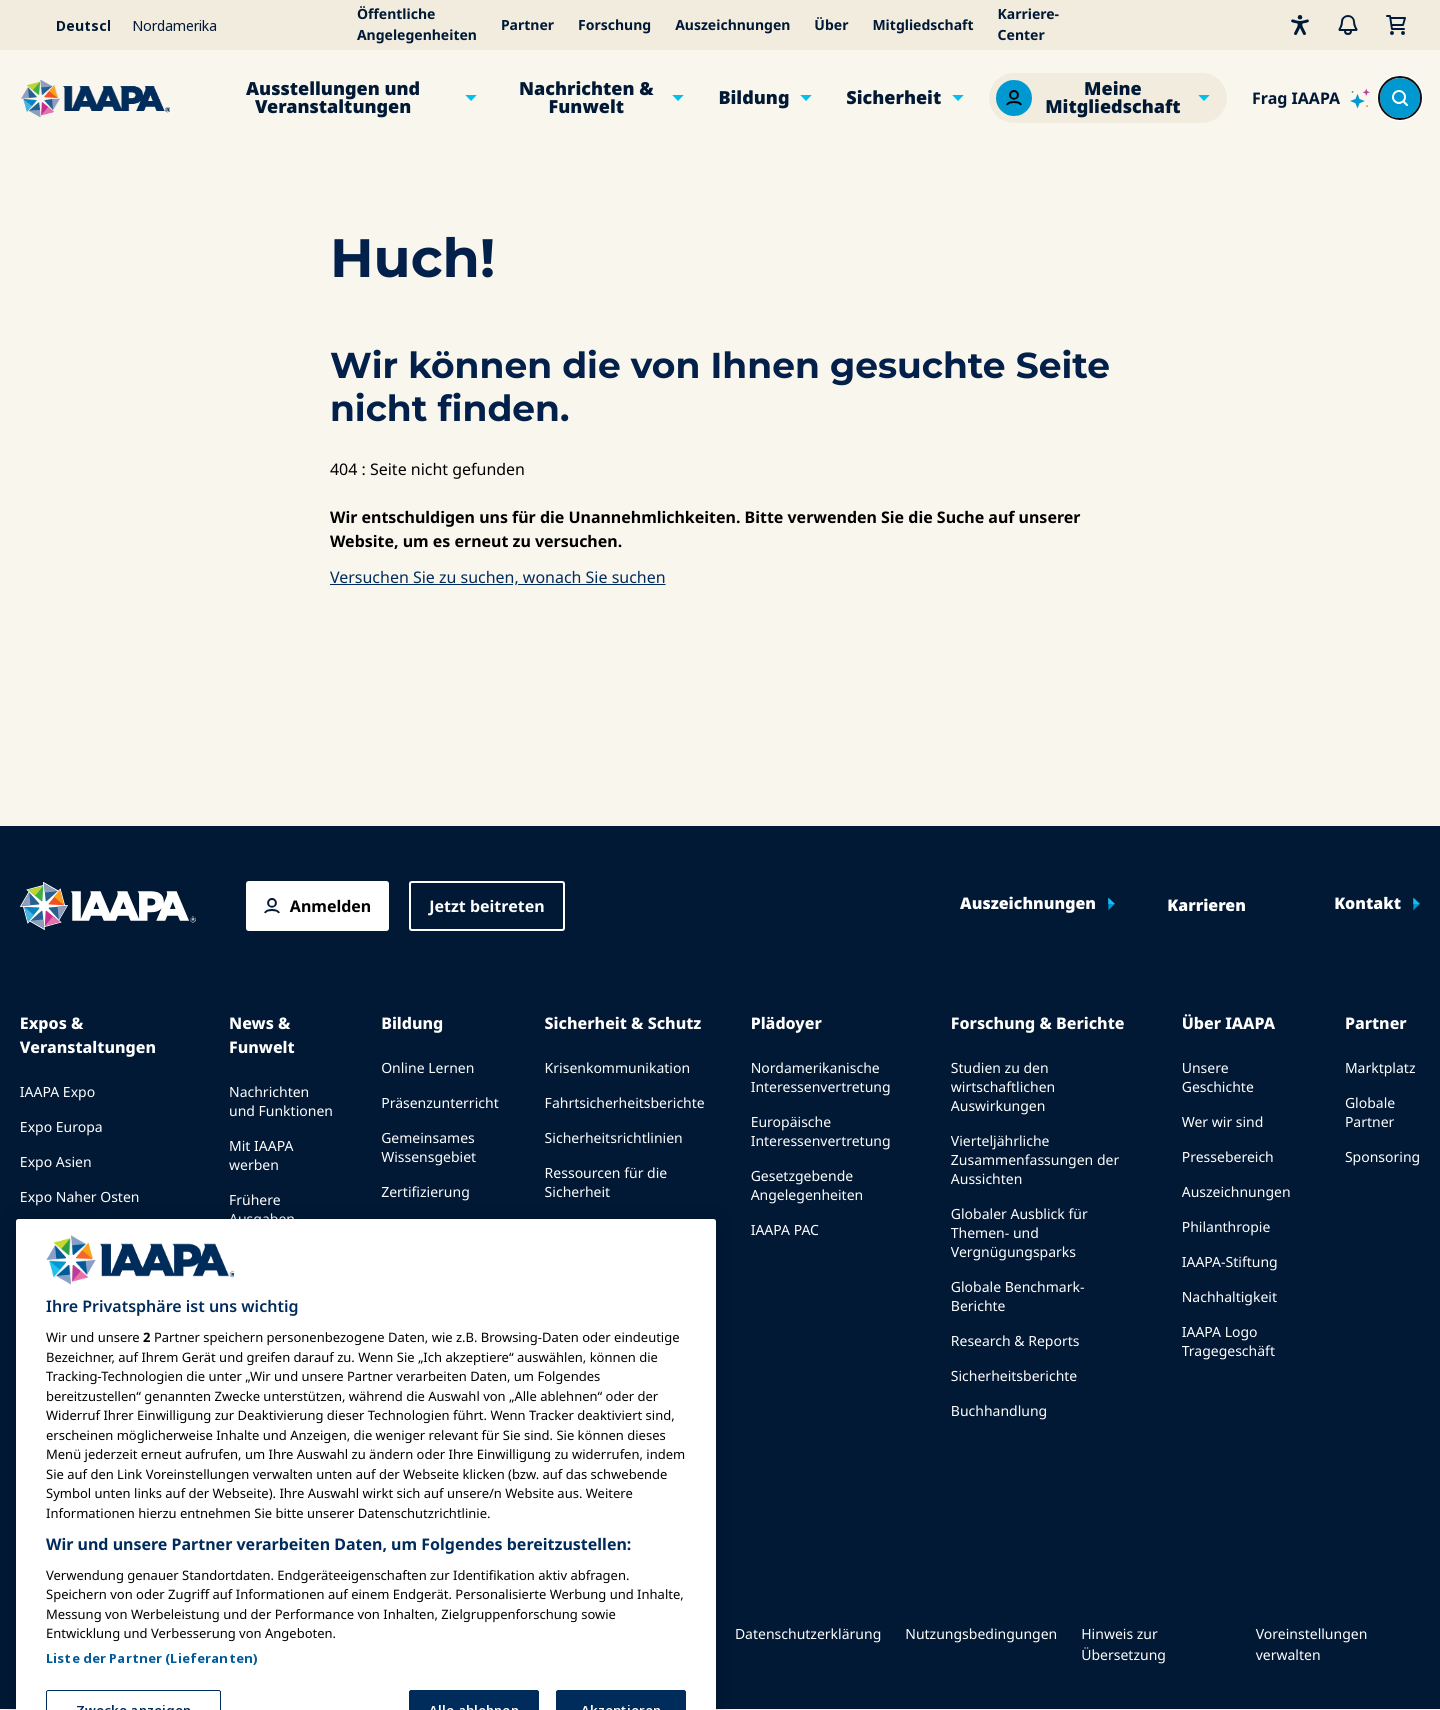  I want to click on Globaler Ausblick für Themen- und Vergnügungsparks, so click(1019, 1233).